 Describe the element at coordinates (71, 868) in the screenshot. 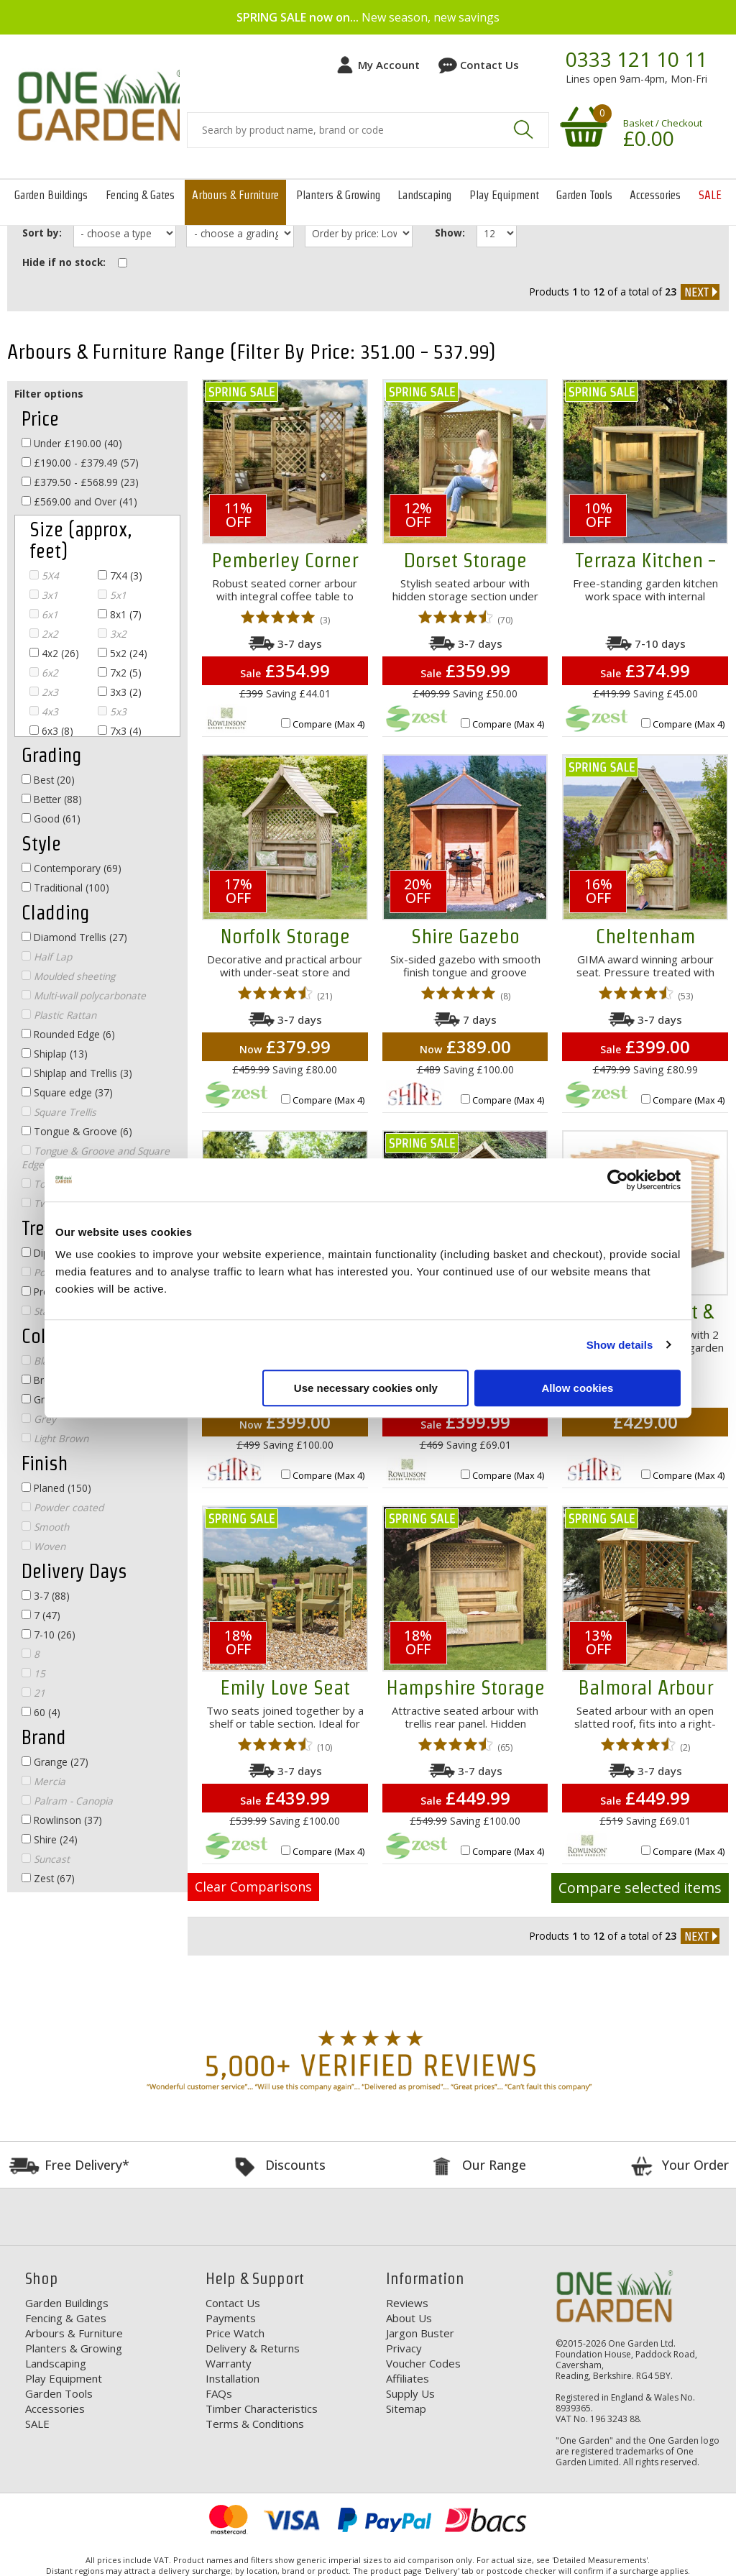

I see `Contemporary` at that location.